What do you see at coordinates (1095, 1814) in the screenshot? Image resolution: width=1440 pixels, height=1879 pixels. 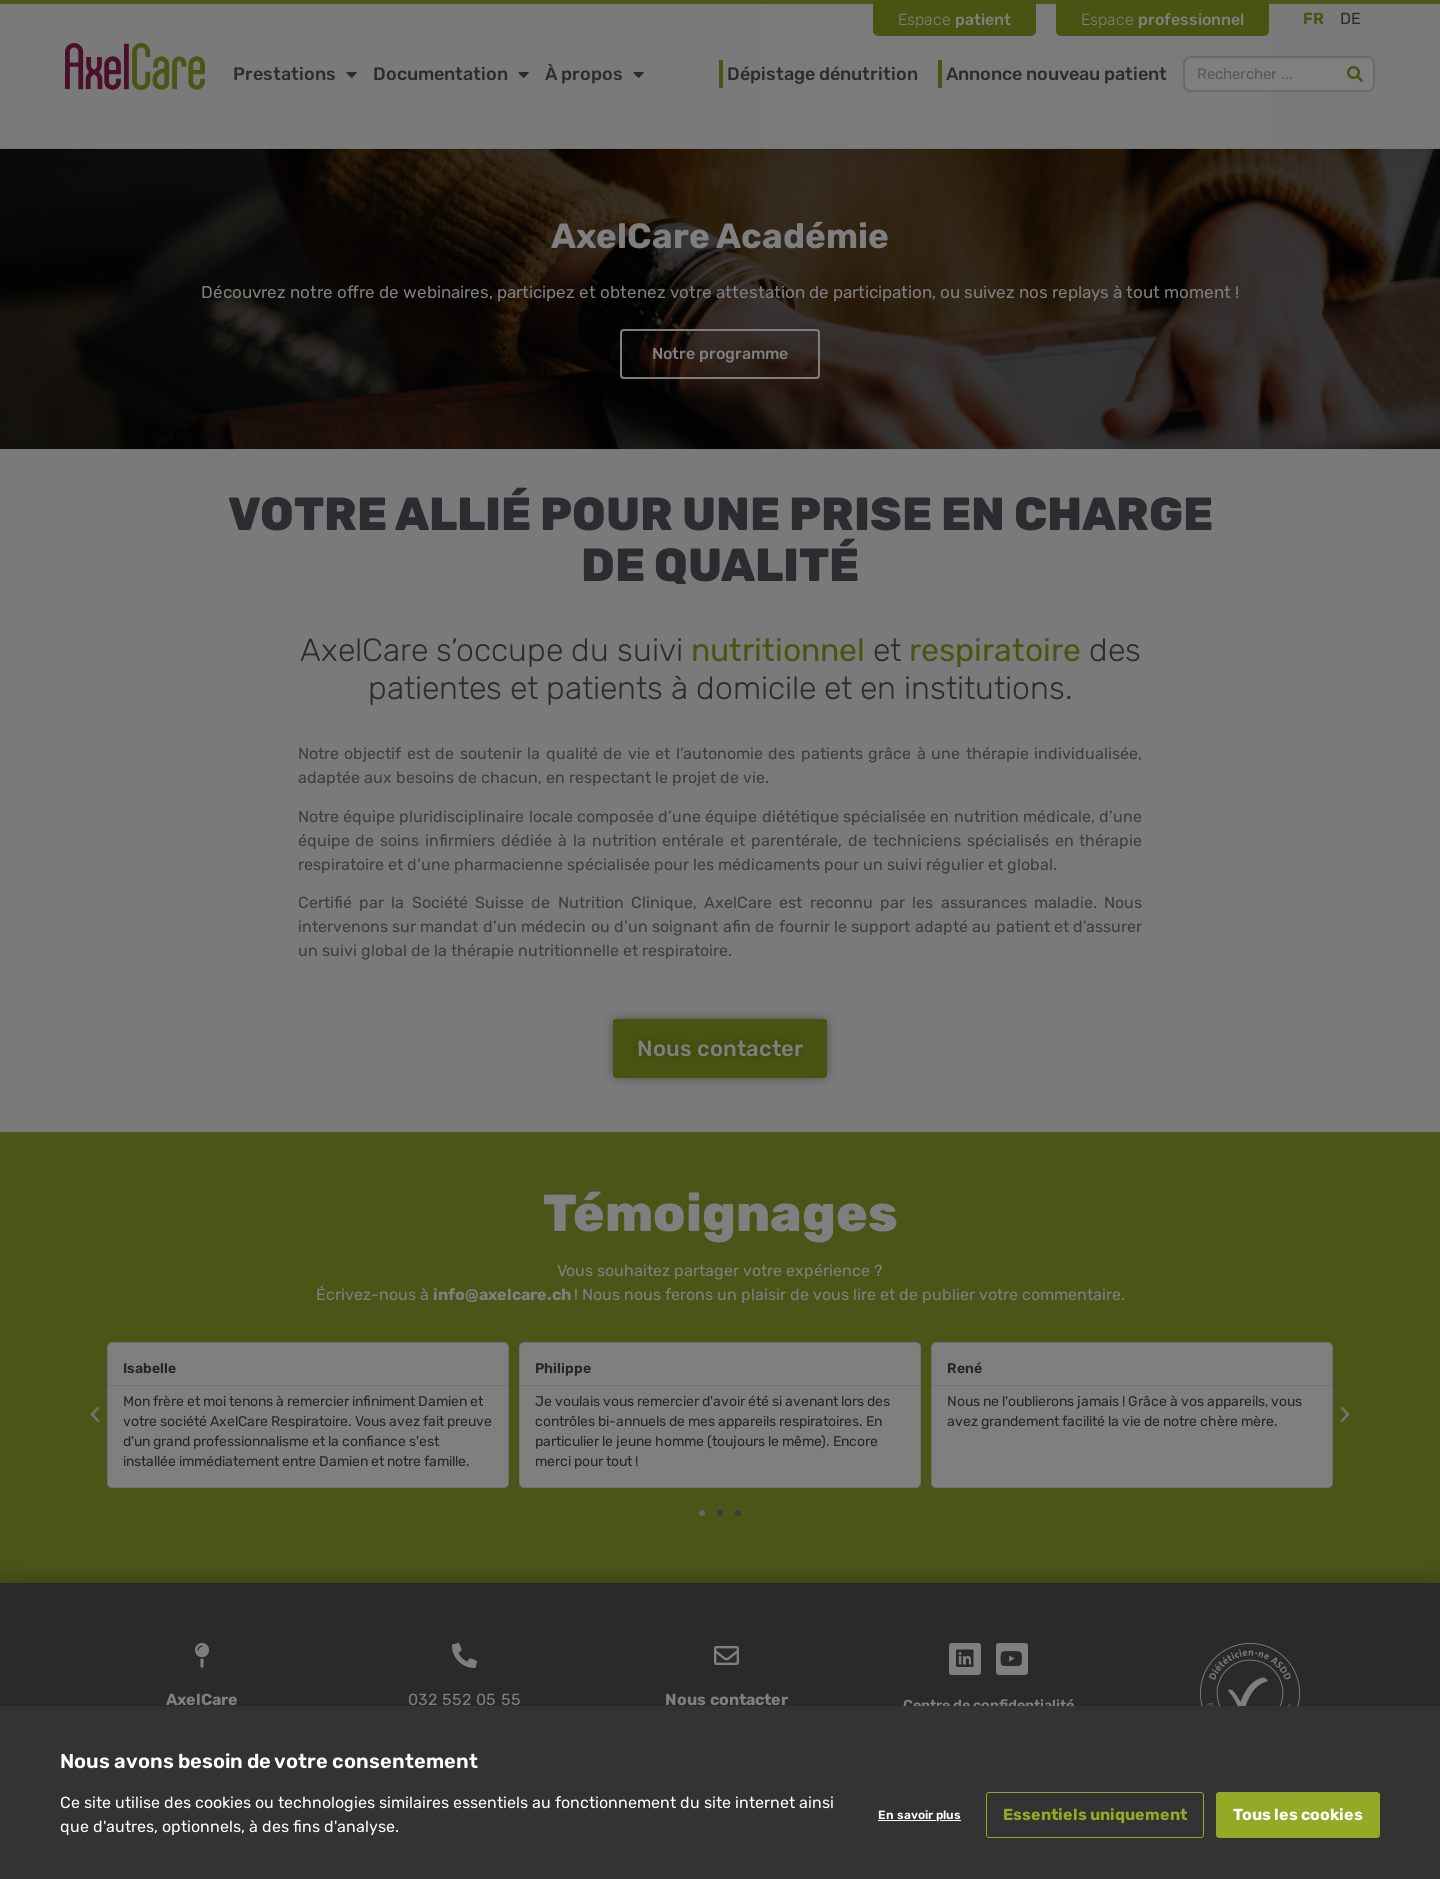 I see `Essentiels uniquement` at bounding box center [1095, 1814].